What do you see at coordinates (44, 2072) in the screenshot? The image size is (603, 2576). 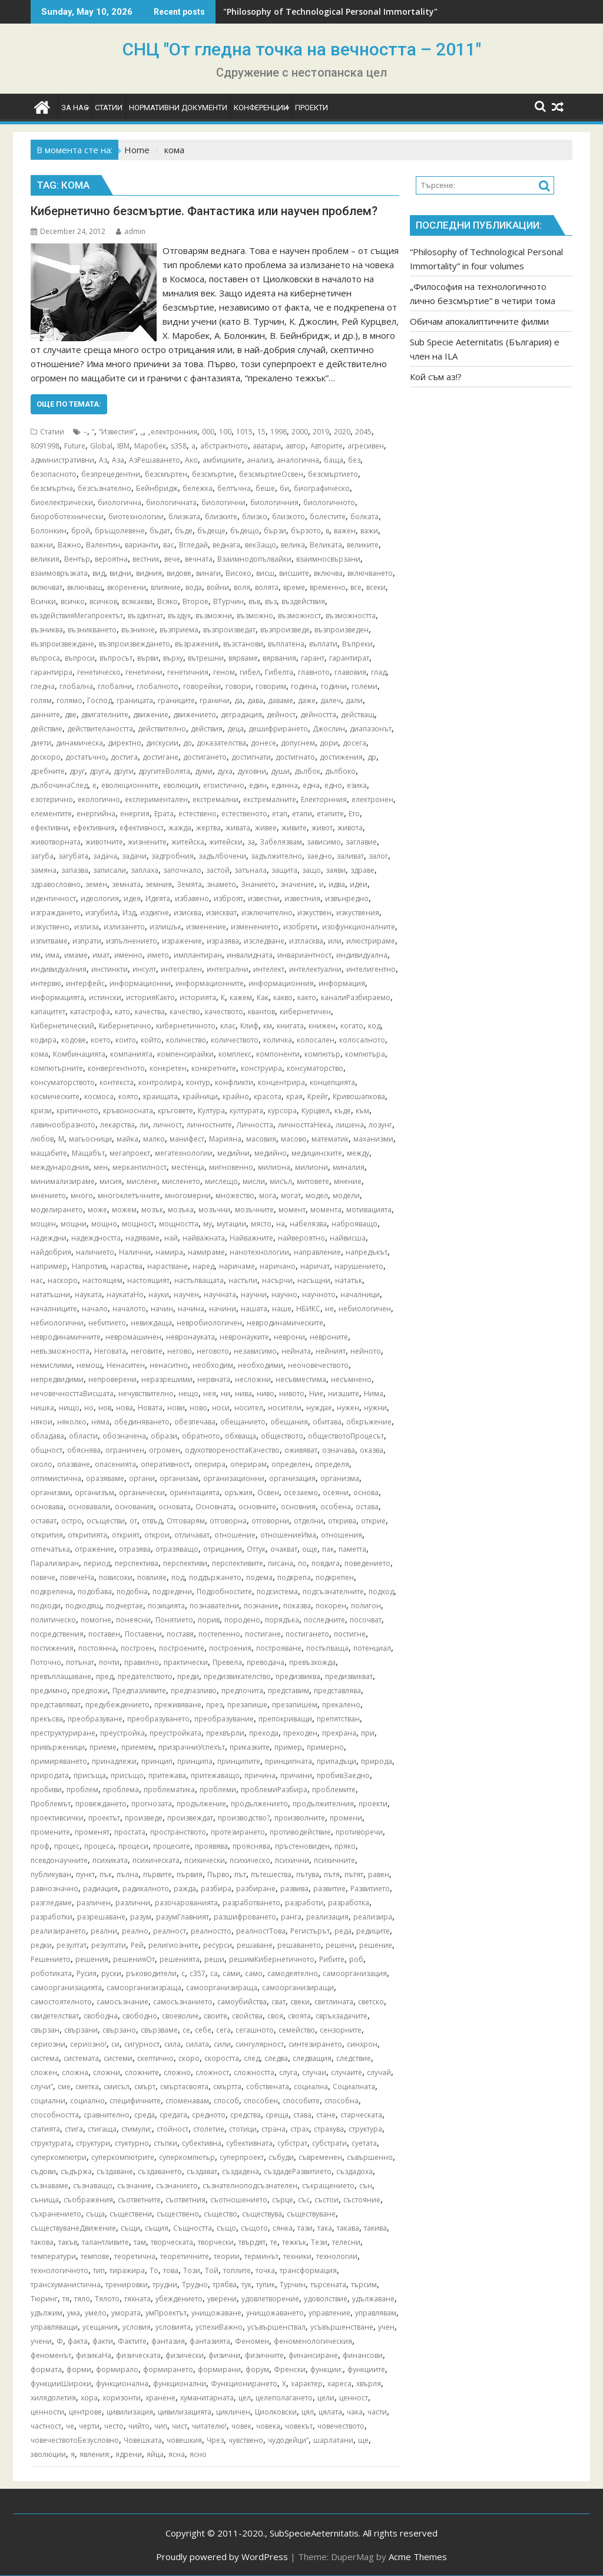 I see `сложен` at bounding box center [44, 2072].